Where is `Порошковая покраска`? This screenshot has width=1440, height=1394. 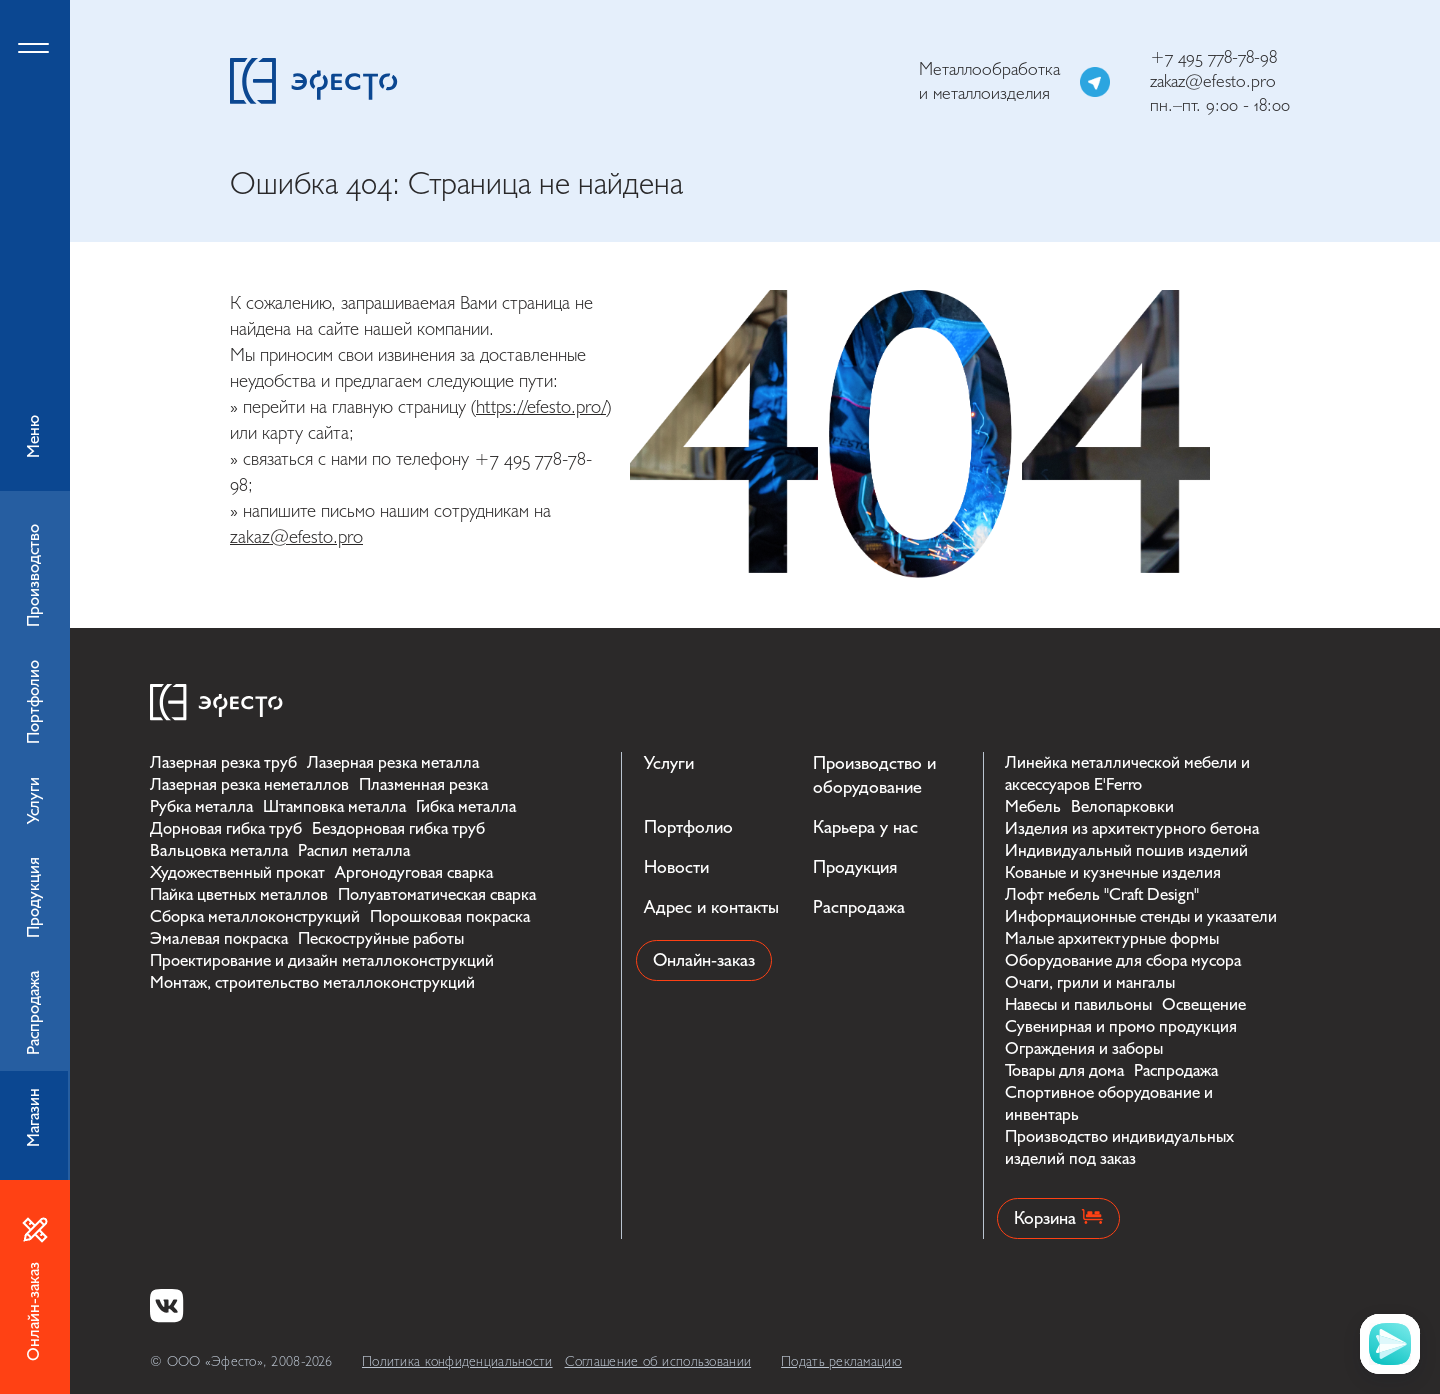 Порошковая покраска is located at coordinates (450, 916).